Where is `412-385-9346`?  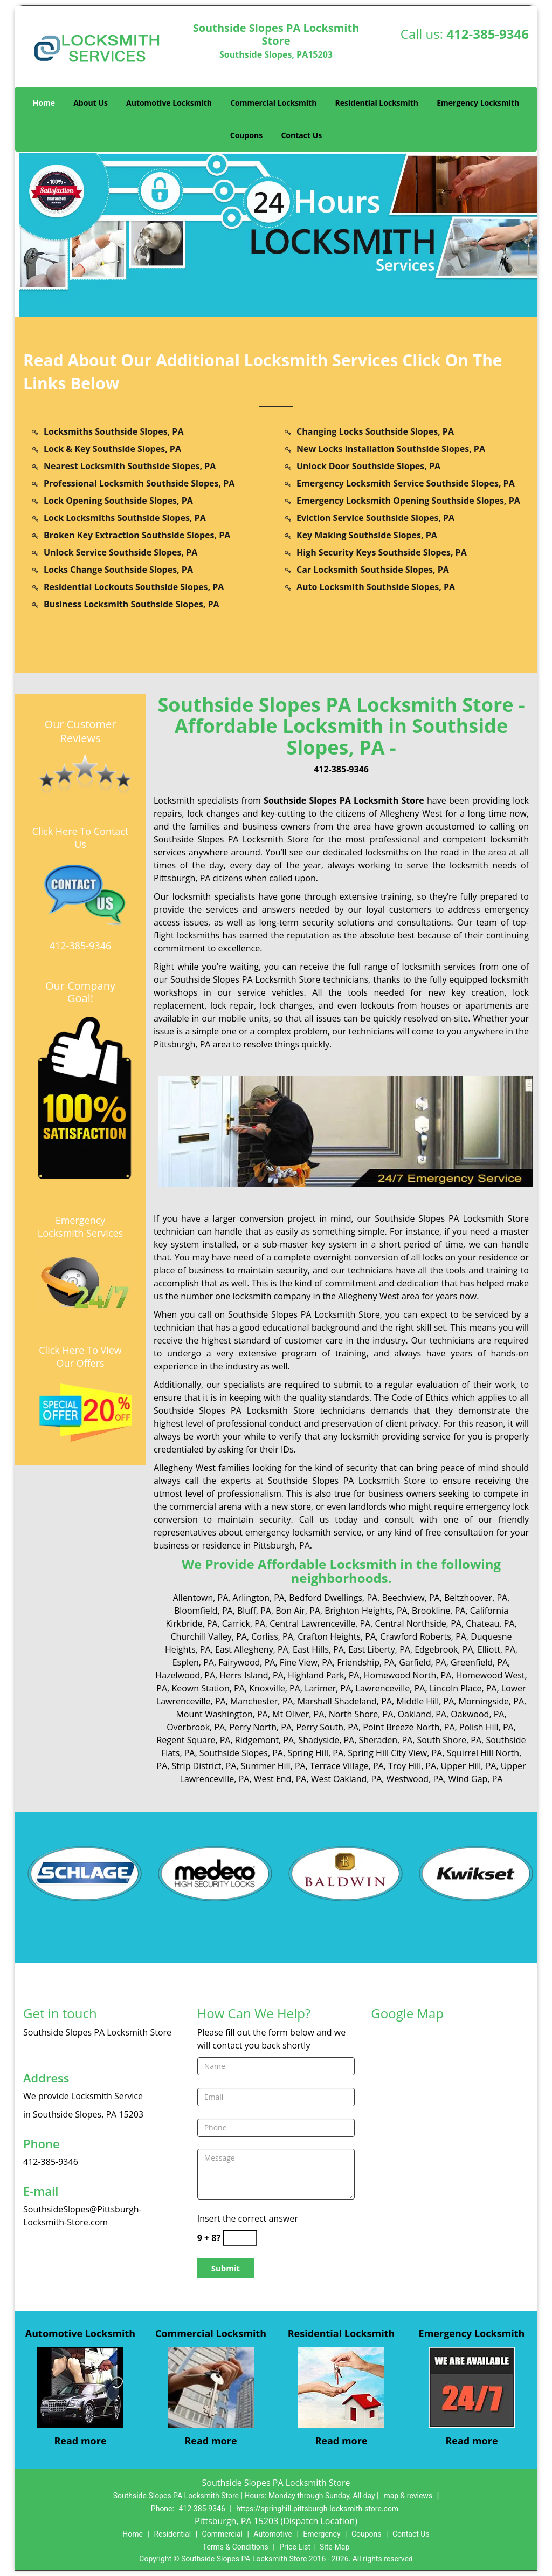 412-385-9346 is located at coordinates (487, 34).